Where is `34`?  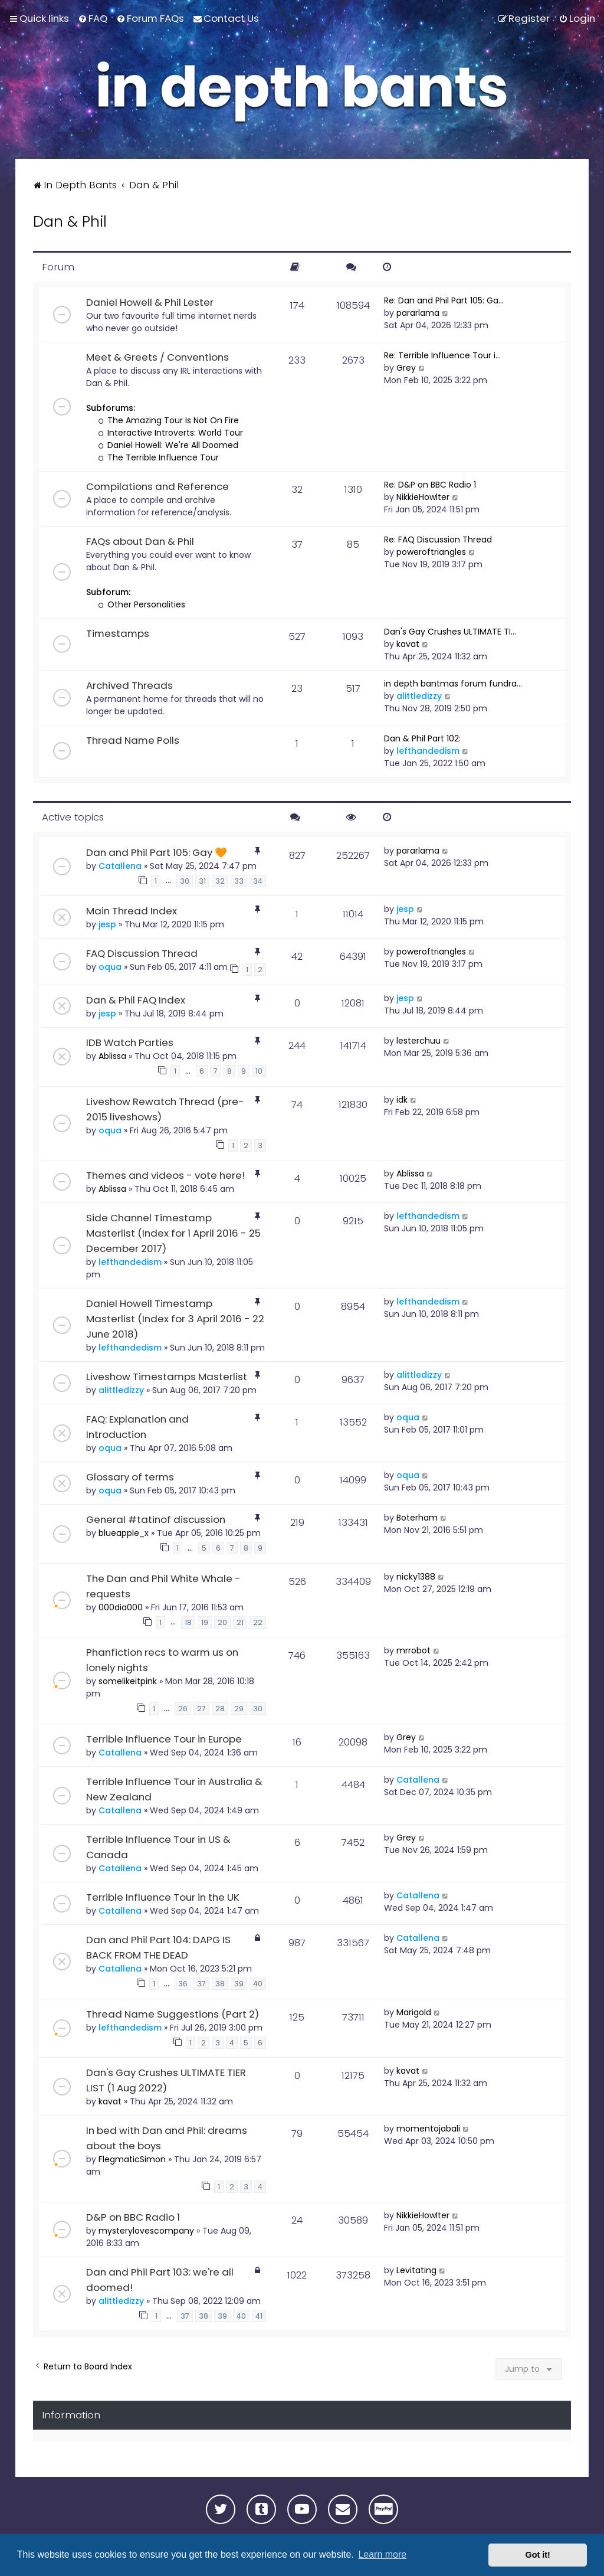 34 is located at coordinates (257, 881).